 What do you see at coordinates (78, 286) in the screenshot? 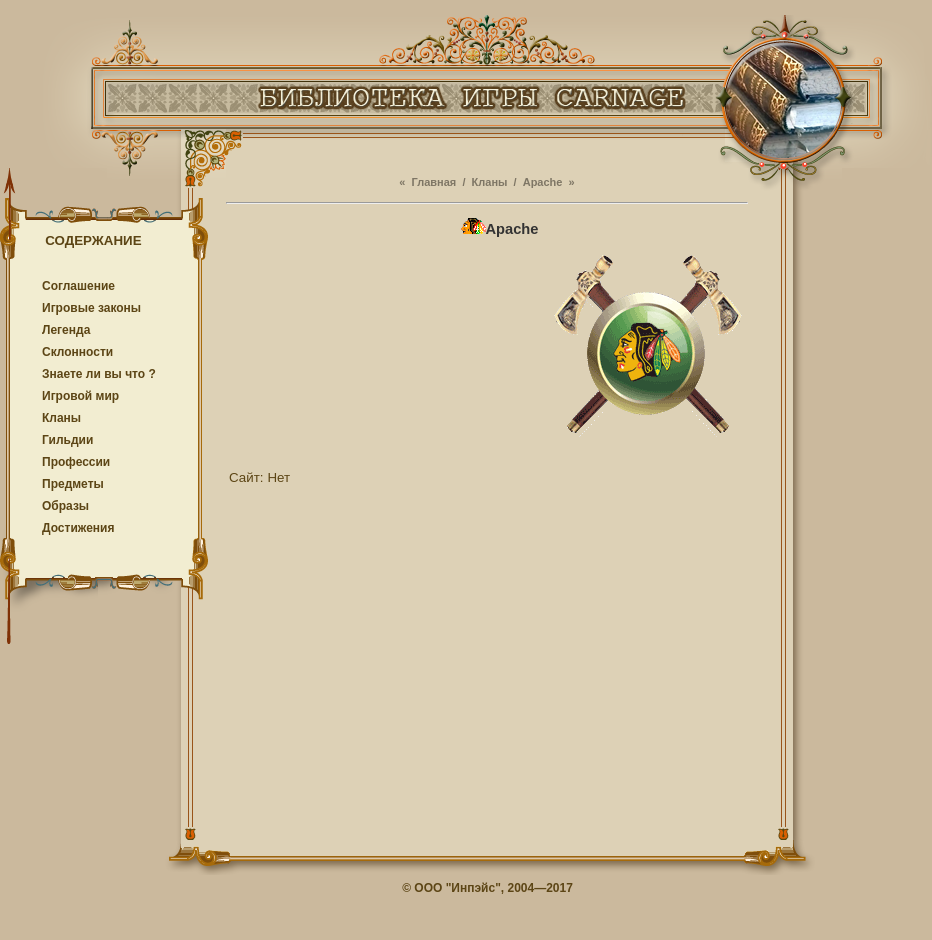
I see `Соглашение` at bounding box center [78, 286].